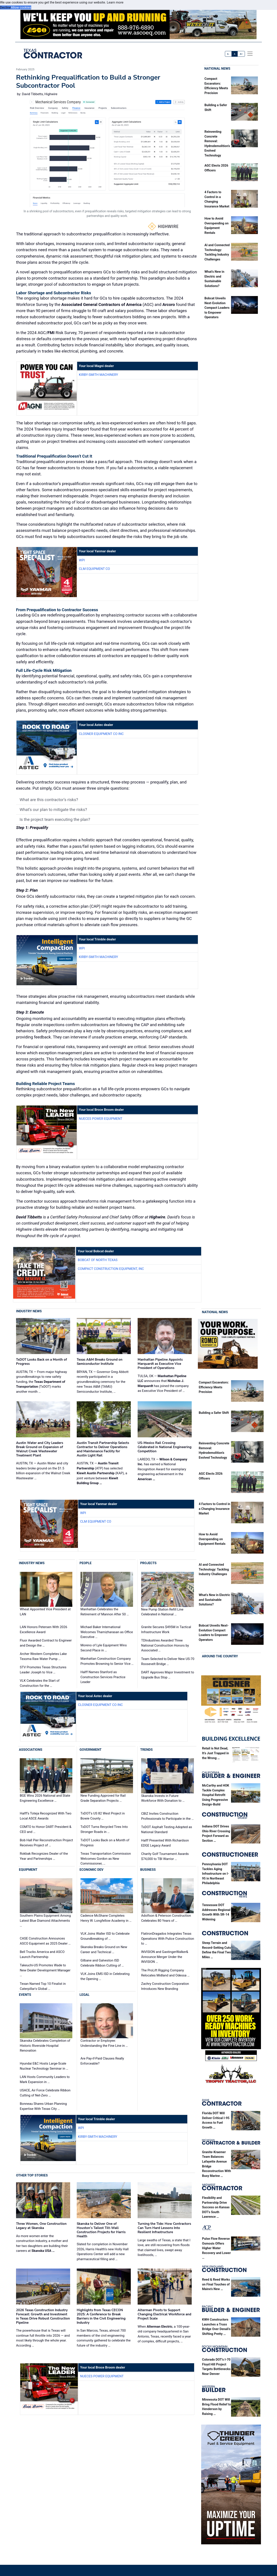 The width and height of the screenshot is (277, 2576). I want to click on Events, so click(25, 1995).